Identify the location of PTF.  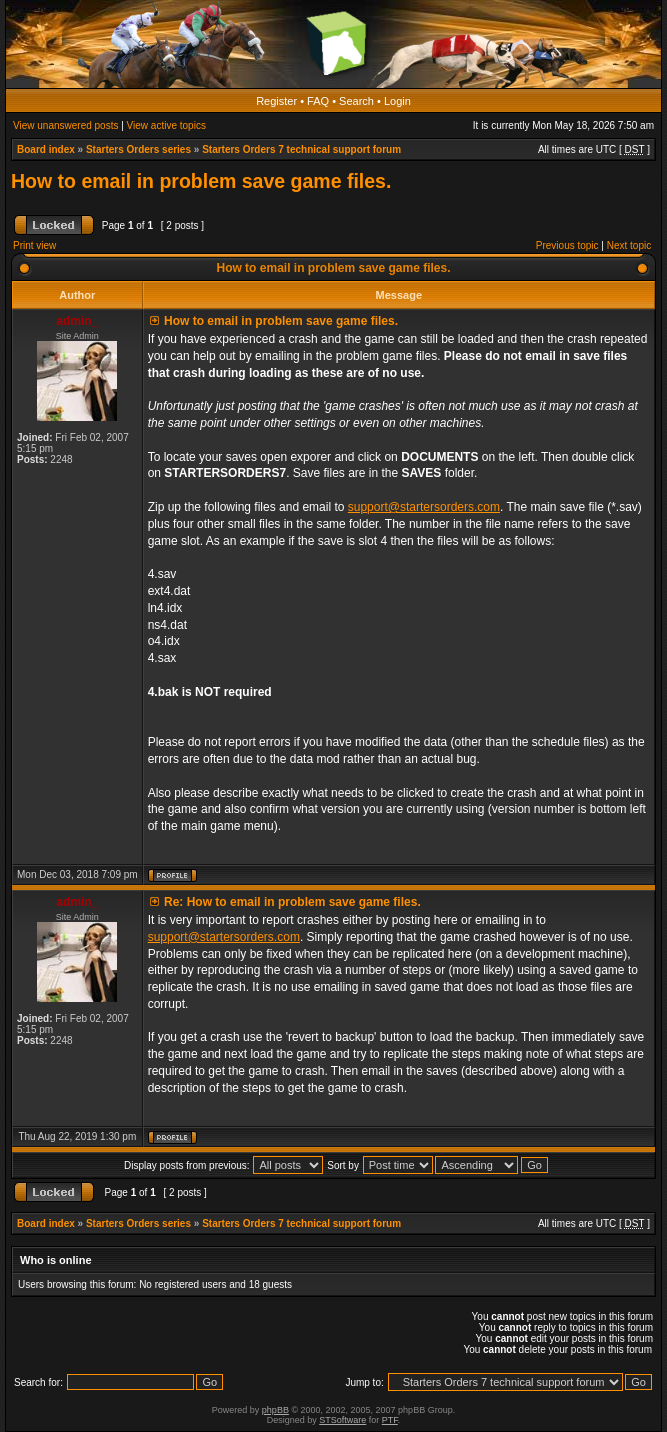
(390, 1420).